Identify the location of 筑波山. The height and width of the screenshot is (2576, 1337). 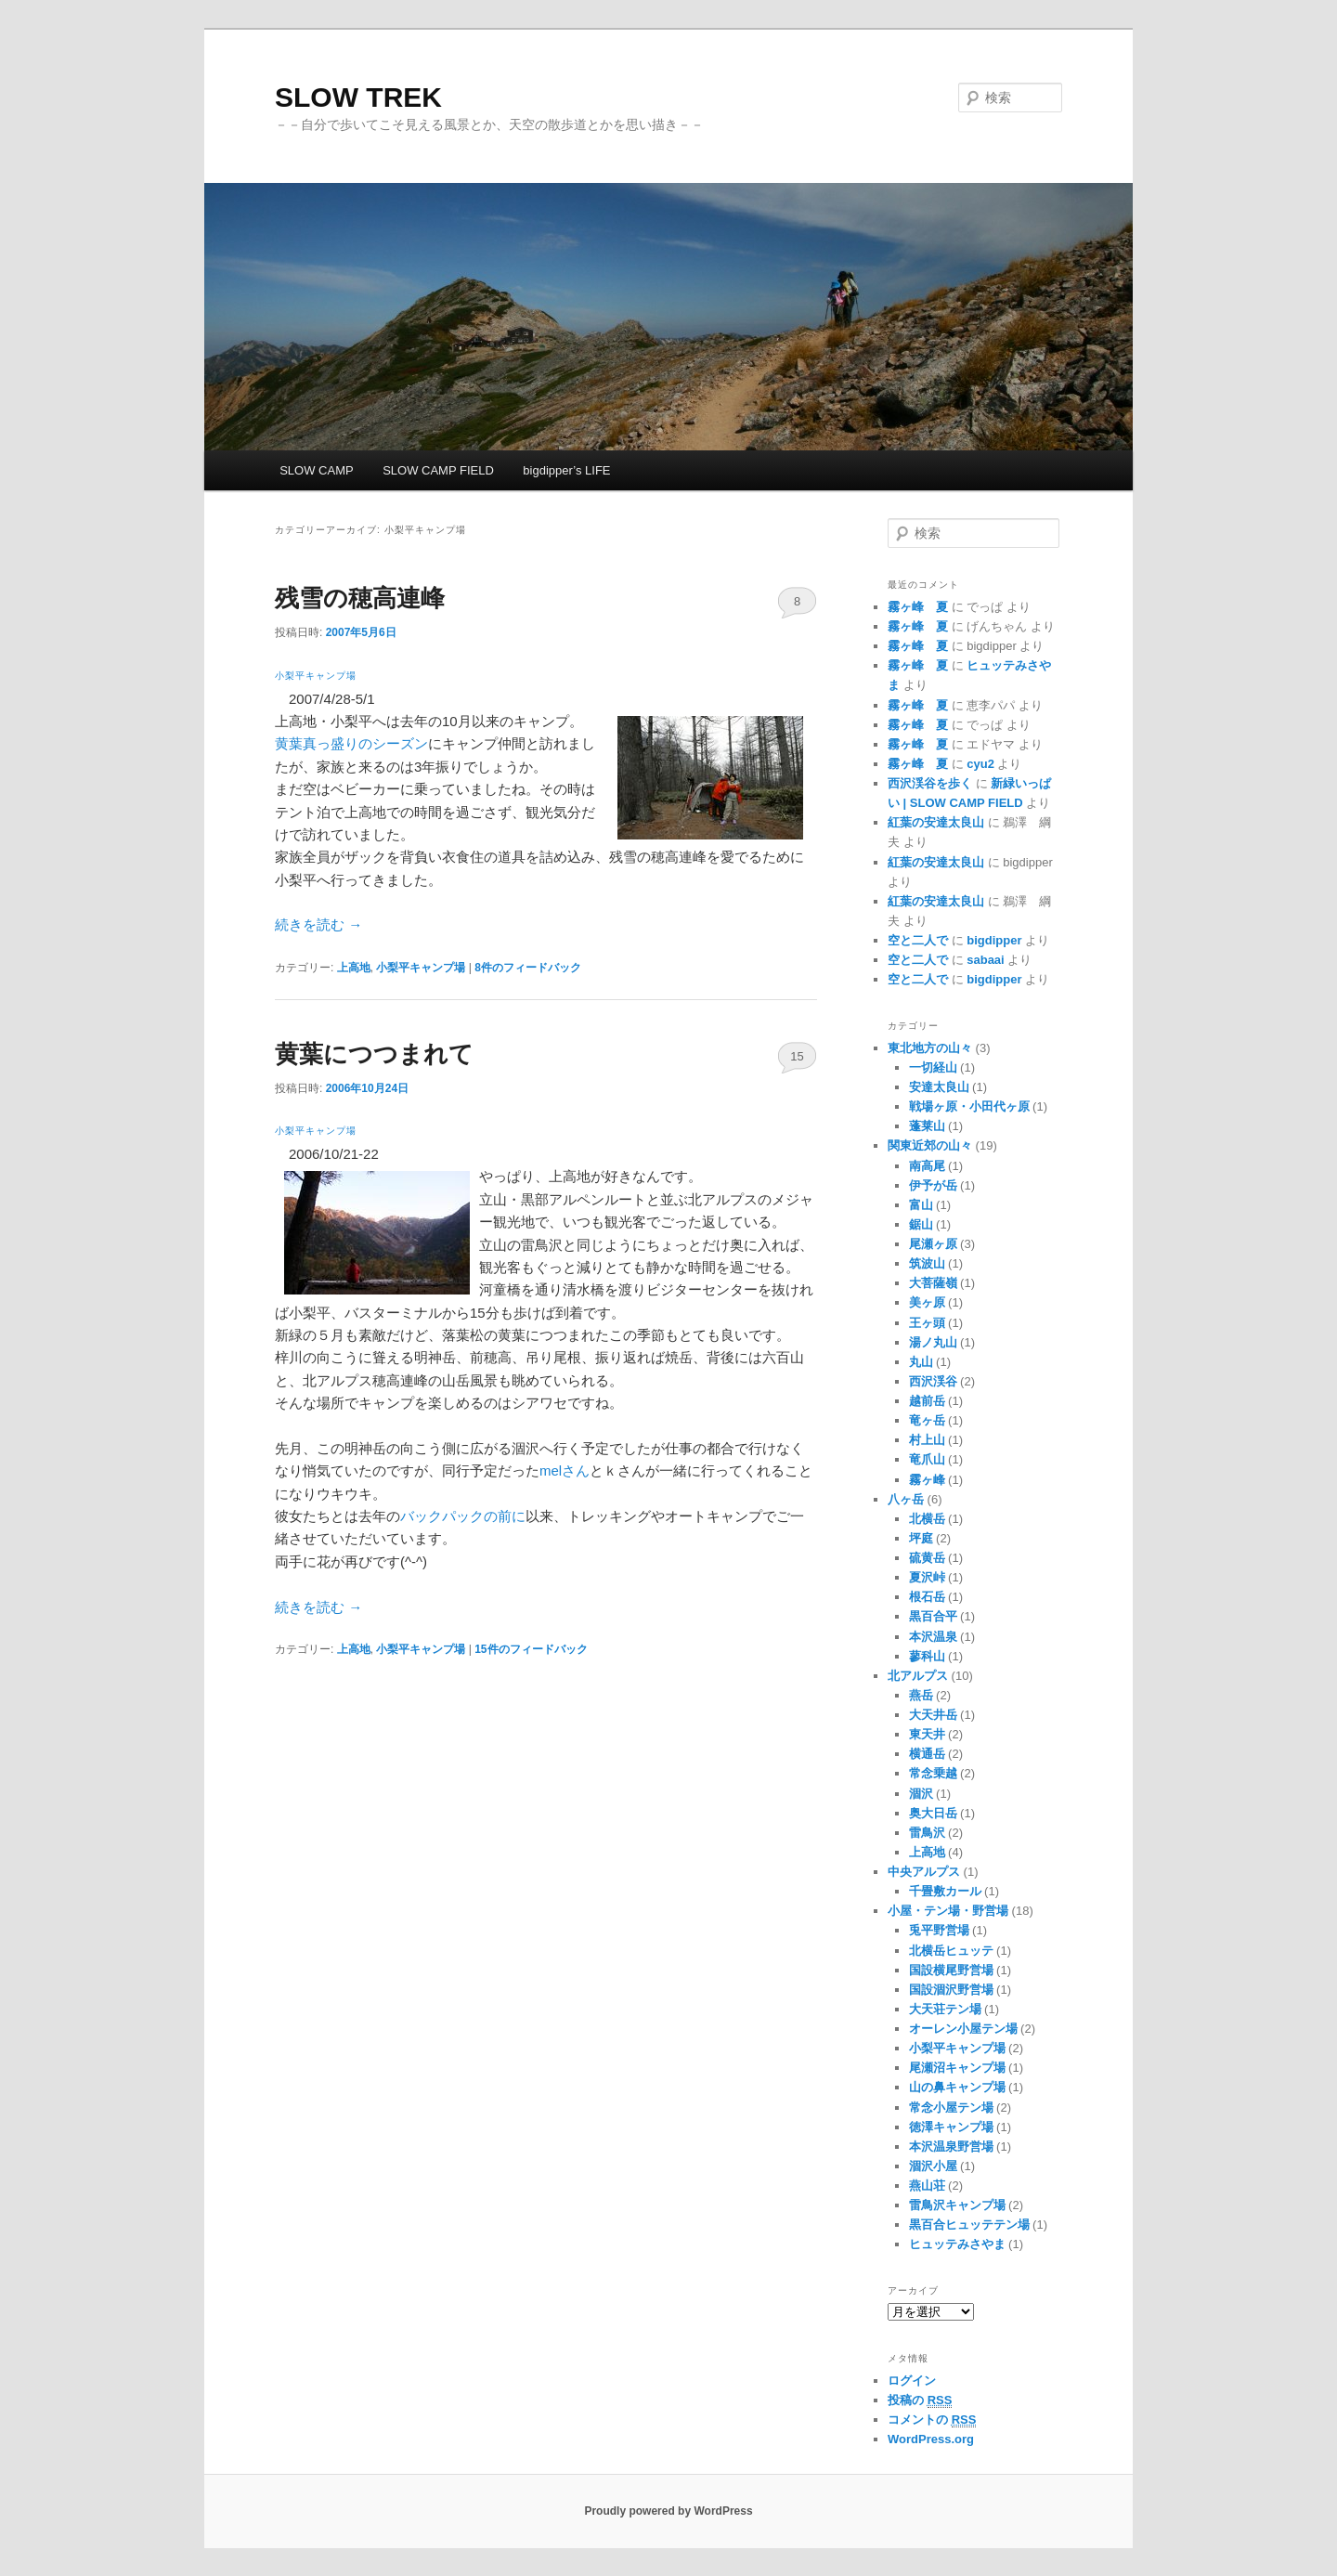
(927, 1263).